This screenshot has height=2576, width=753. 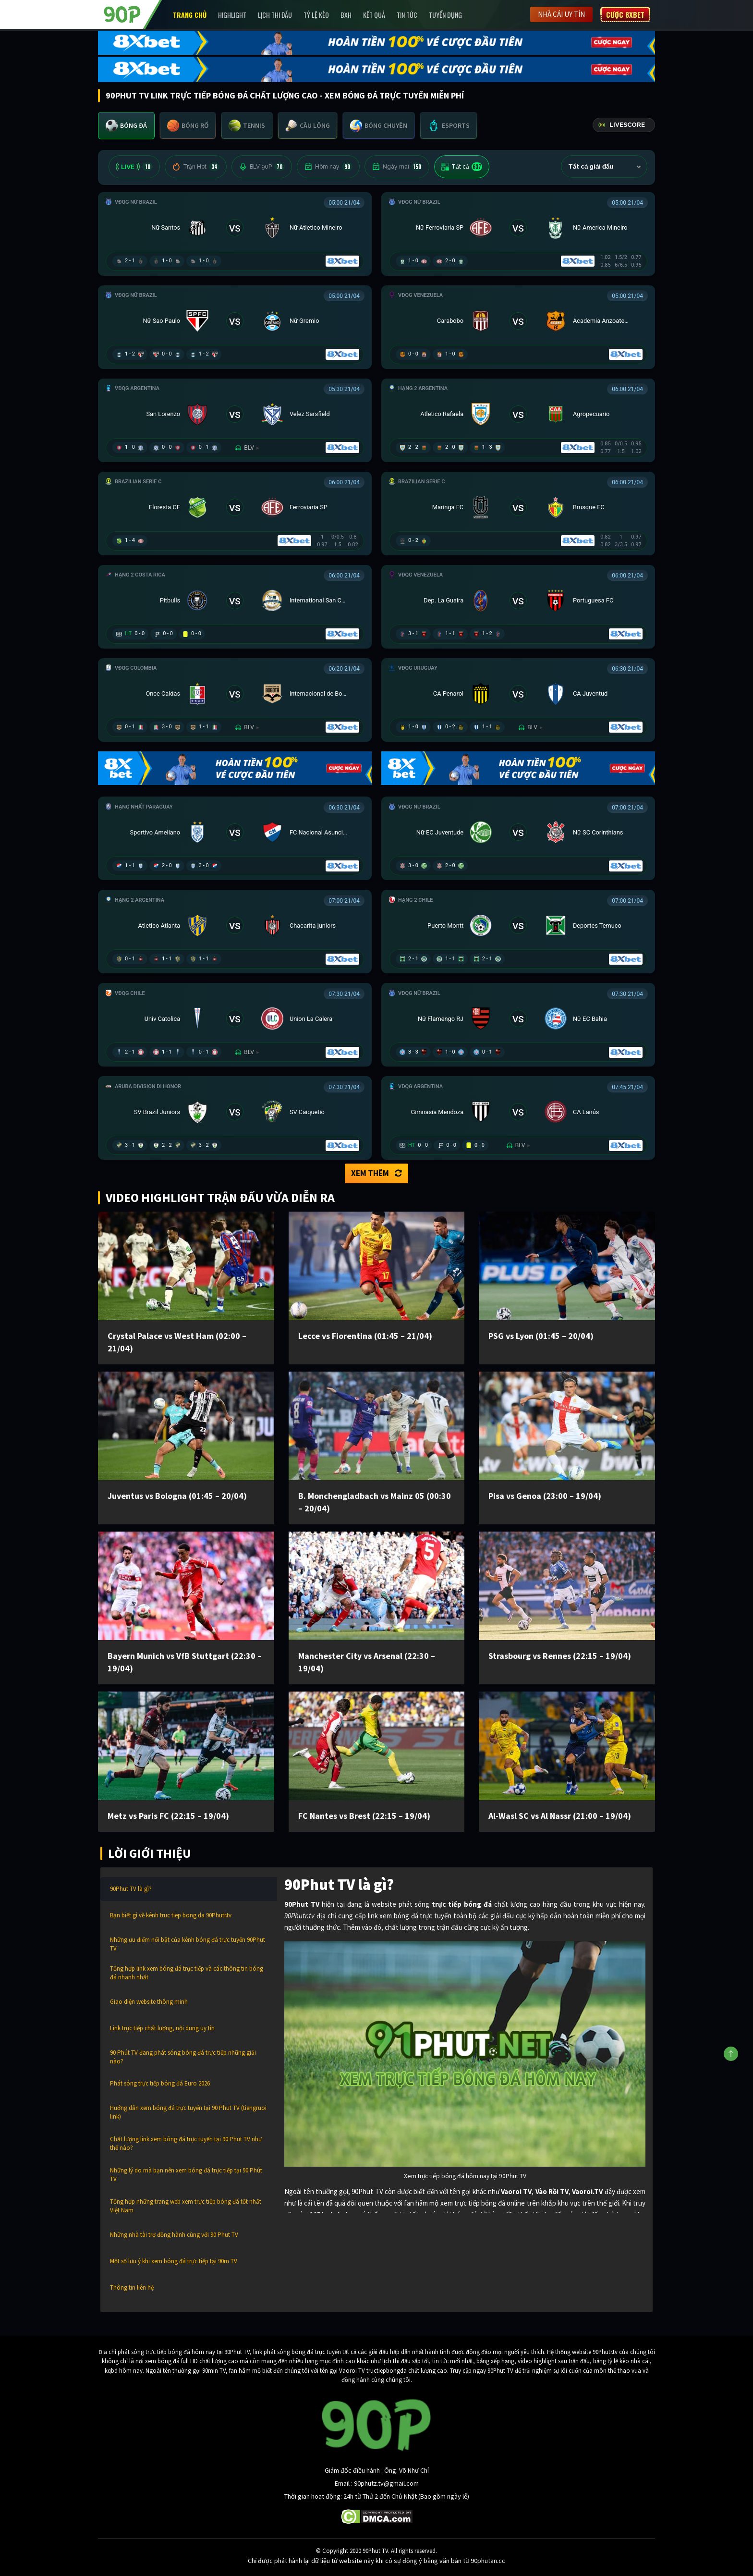 What do you see at coordinates (461, 166) in the screenshot?
I see `Tất cả` at bounding box center [461, 166].